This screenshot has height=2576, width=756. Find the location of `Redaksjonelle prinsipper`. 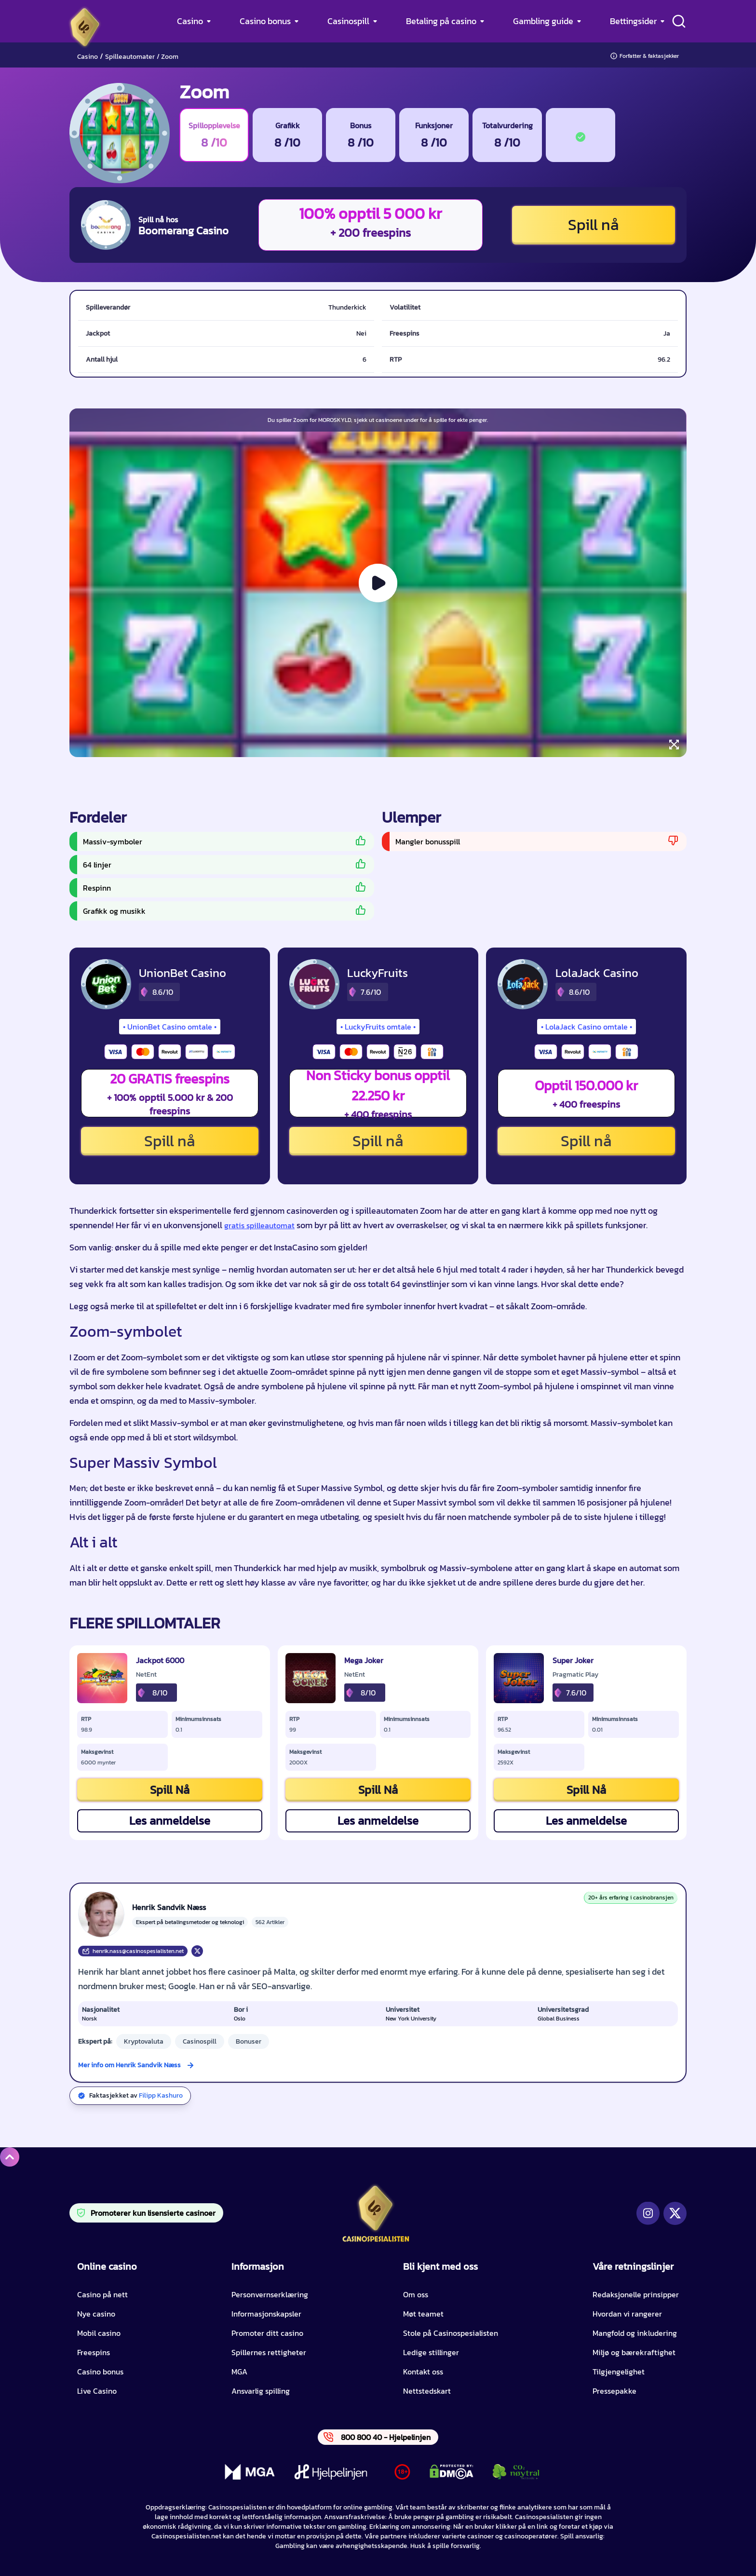

Redaksjonelle prinsipper is located at coordinates (636, 2294).